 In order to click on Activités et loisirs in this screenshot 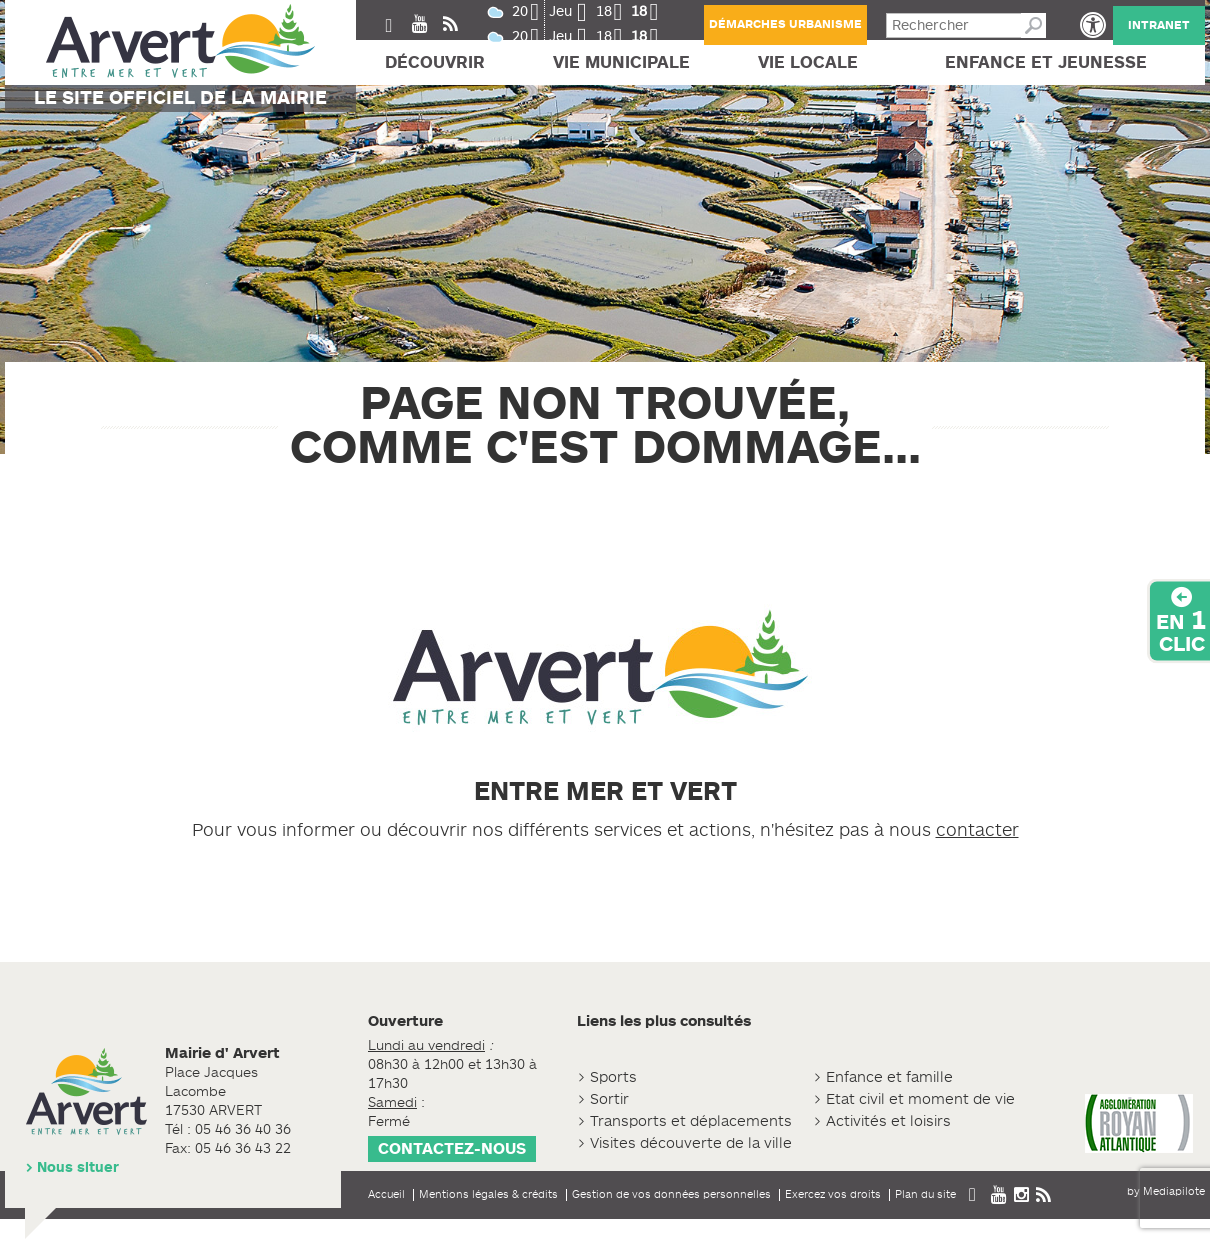, I will do `click(888, 1121)`.